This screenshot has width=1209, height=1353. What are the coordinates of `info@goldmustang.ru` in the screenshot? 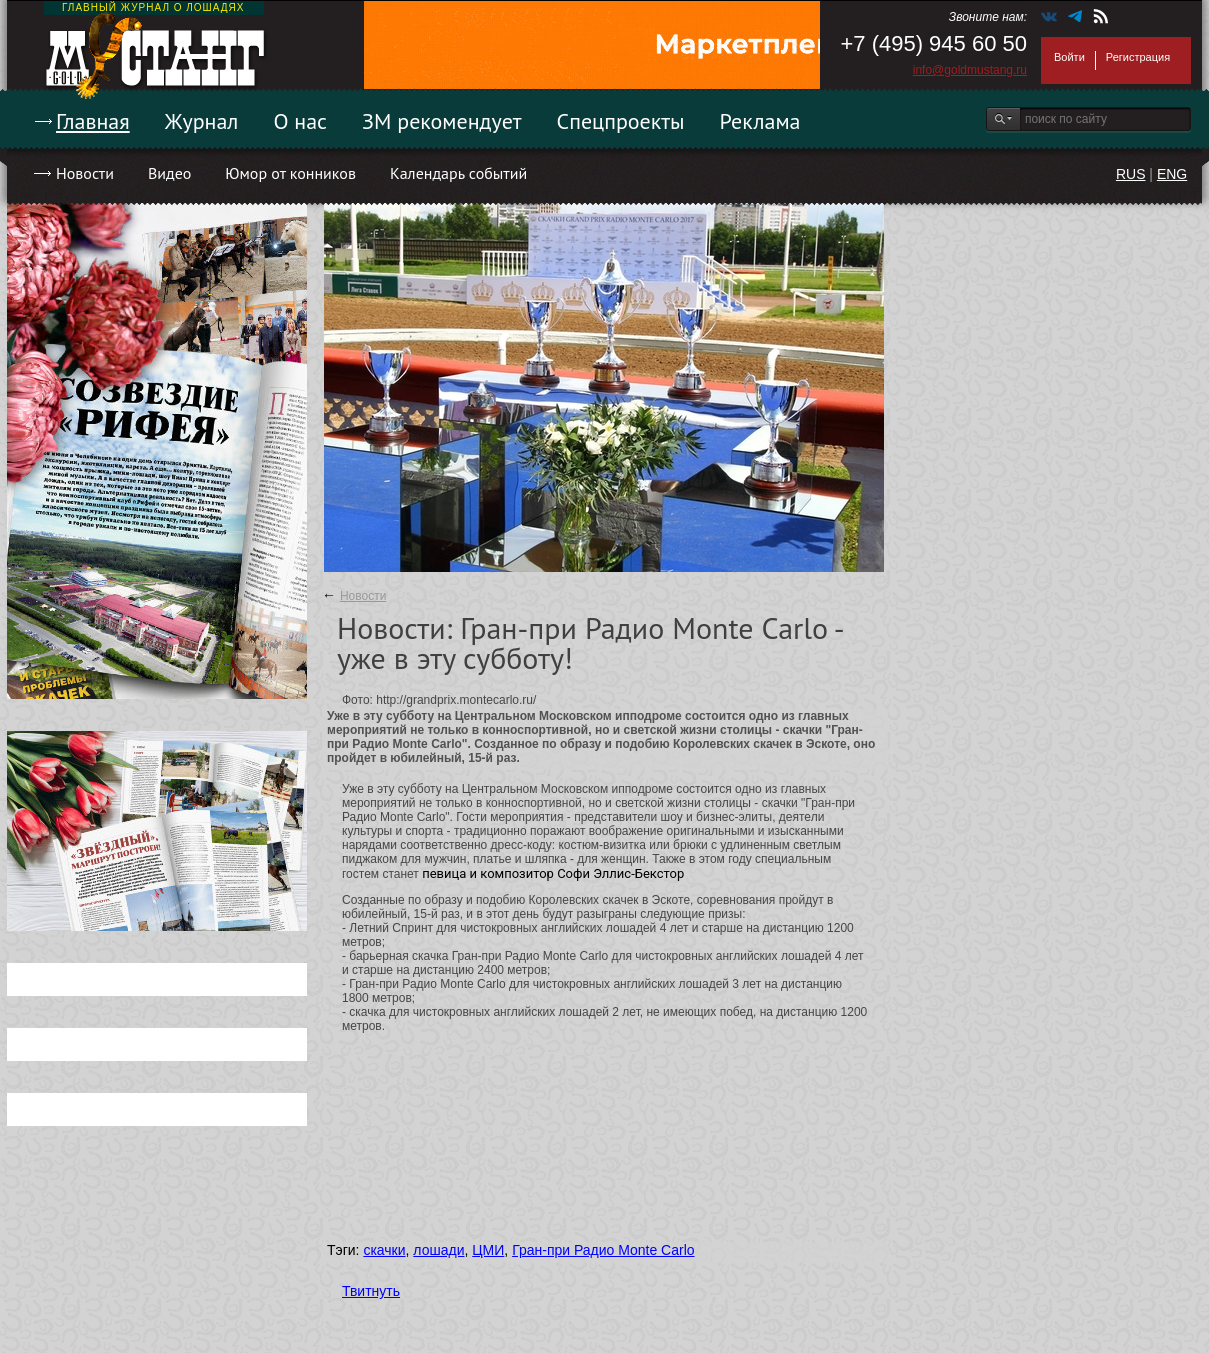 It's located at (970, 70).